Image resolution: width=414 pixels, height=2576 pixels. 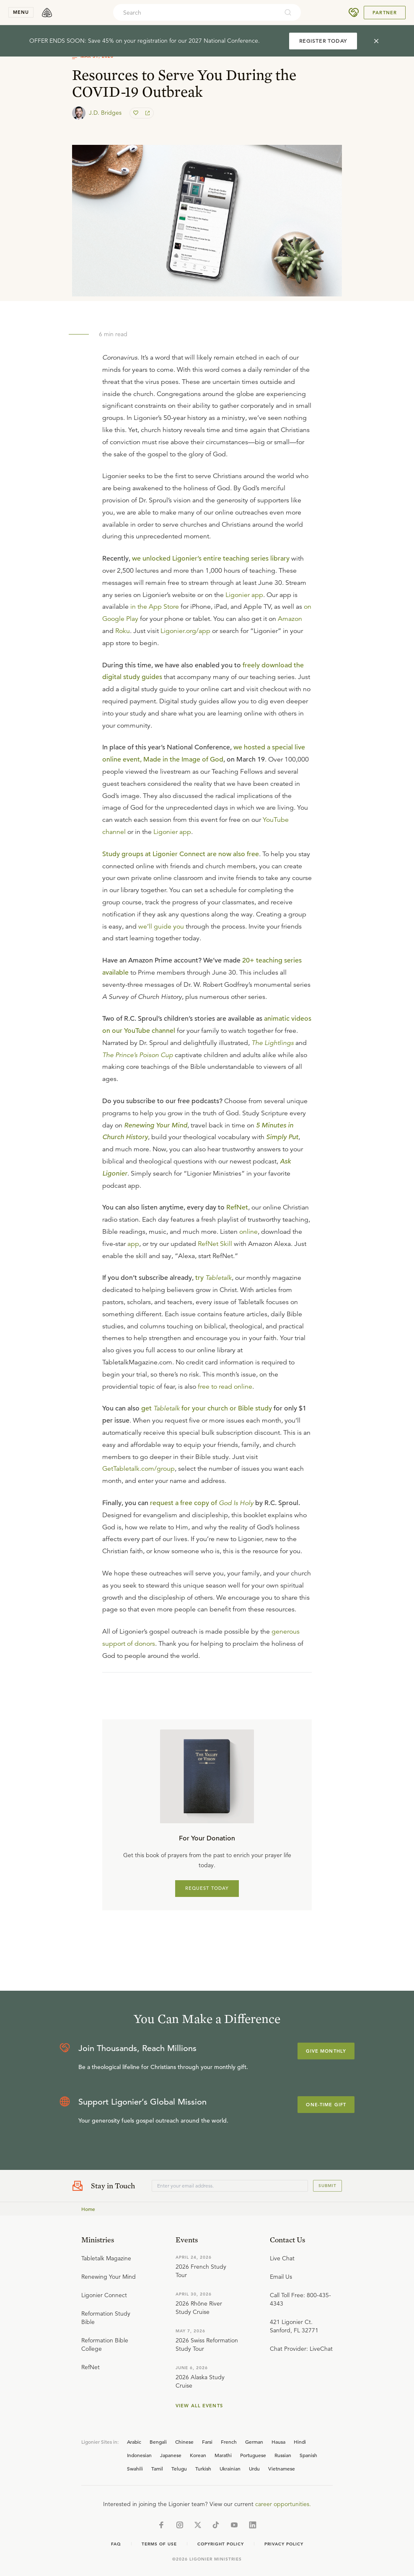 What do you see at coordinates (157, 2468) in the screenshot?
I see `Tamil` at bounding box center [157, 2468].